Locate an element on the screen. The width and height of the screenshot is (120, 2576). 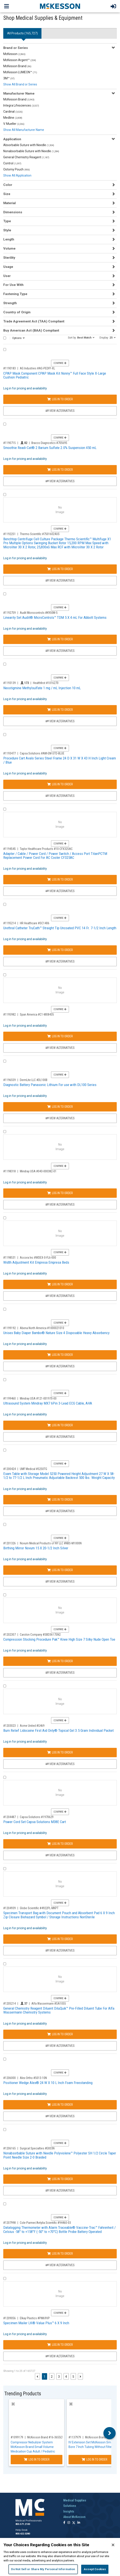
[Compare Product 1206000] is located at coordinates (4, 2059).